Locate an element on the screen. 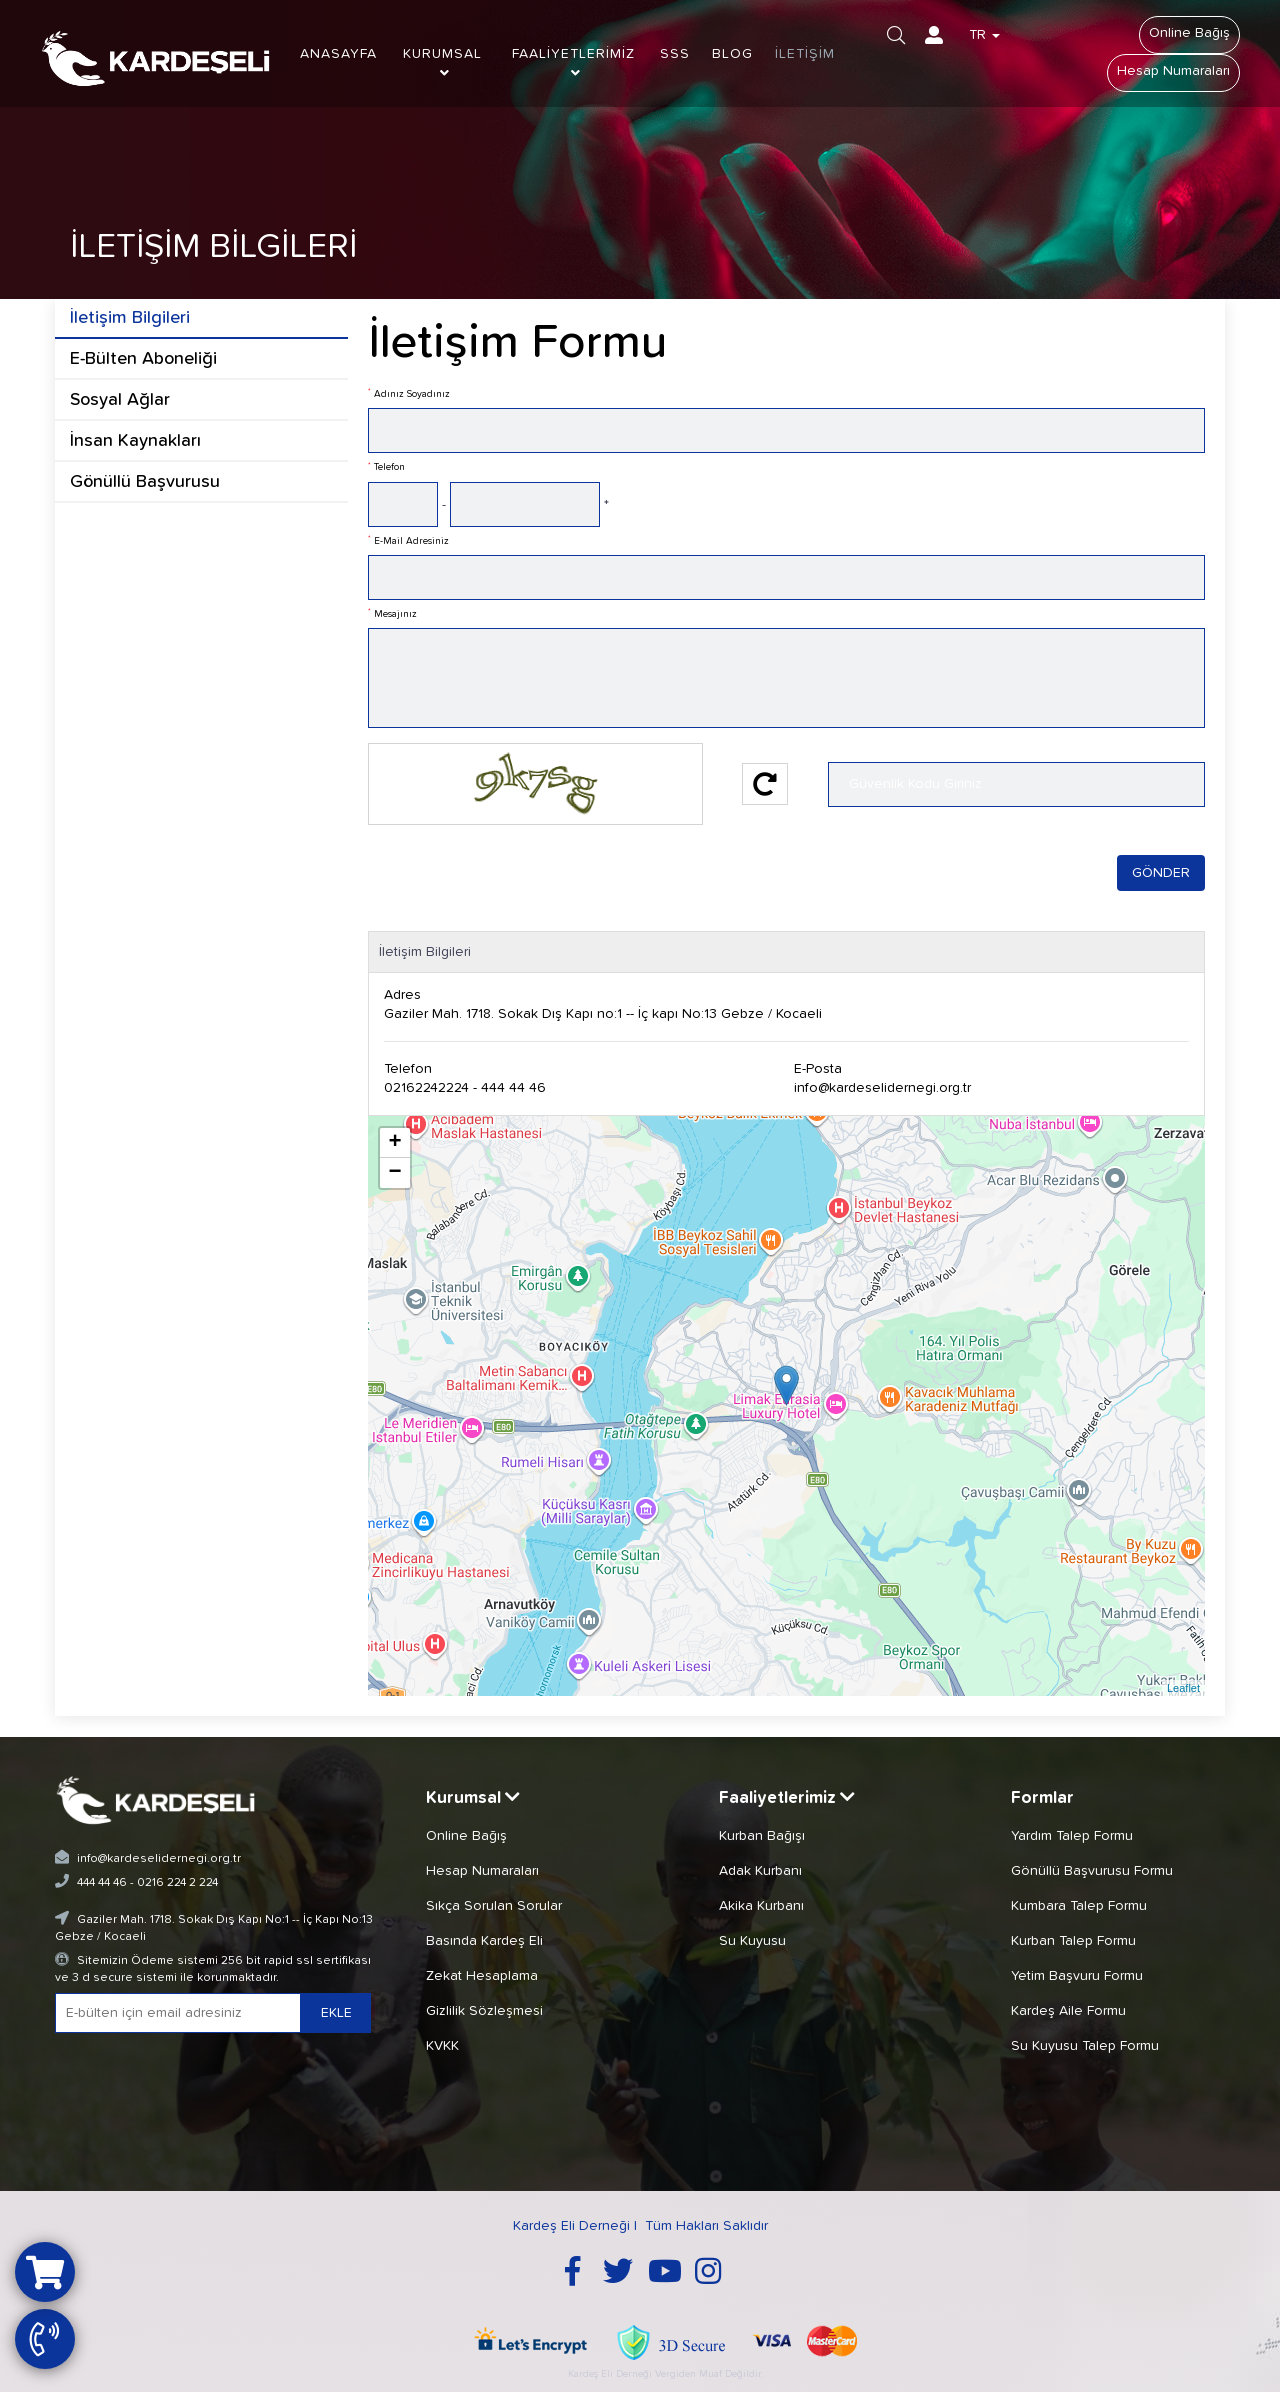 The image size is (1280, 2392). Adak Kurbanı is located at coordinates (760, 1871).